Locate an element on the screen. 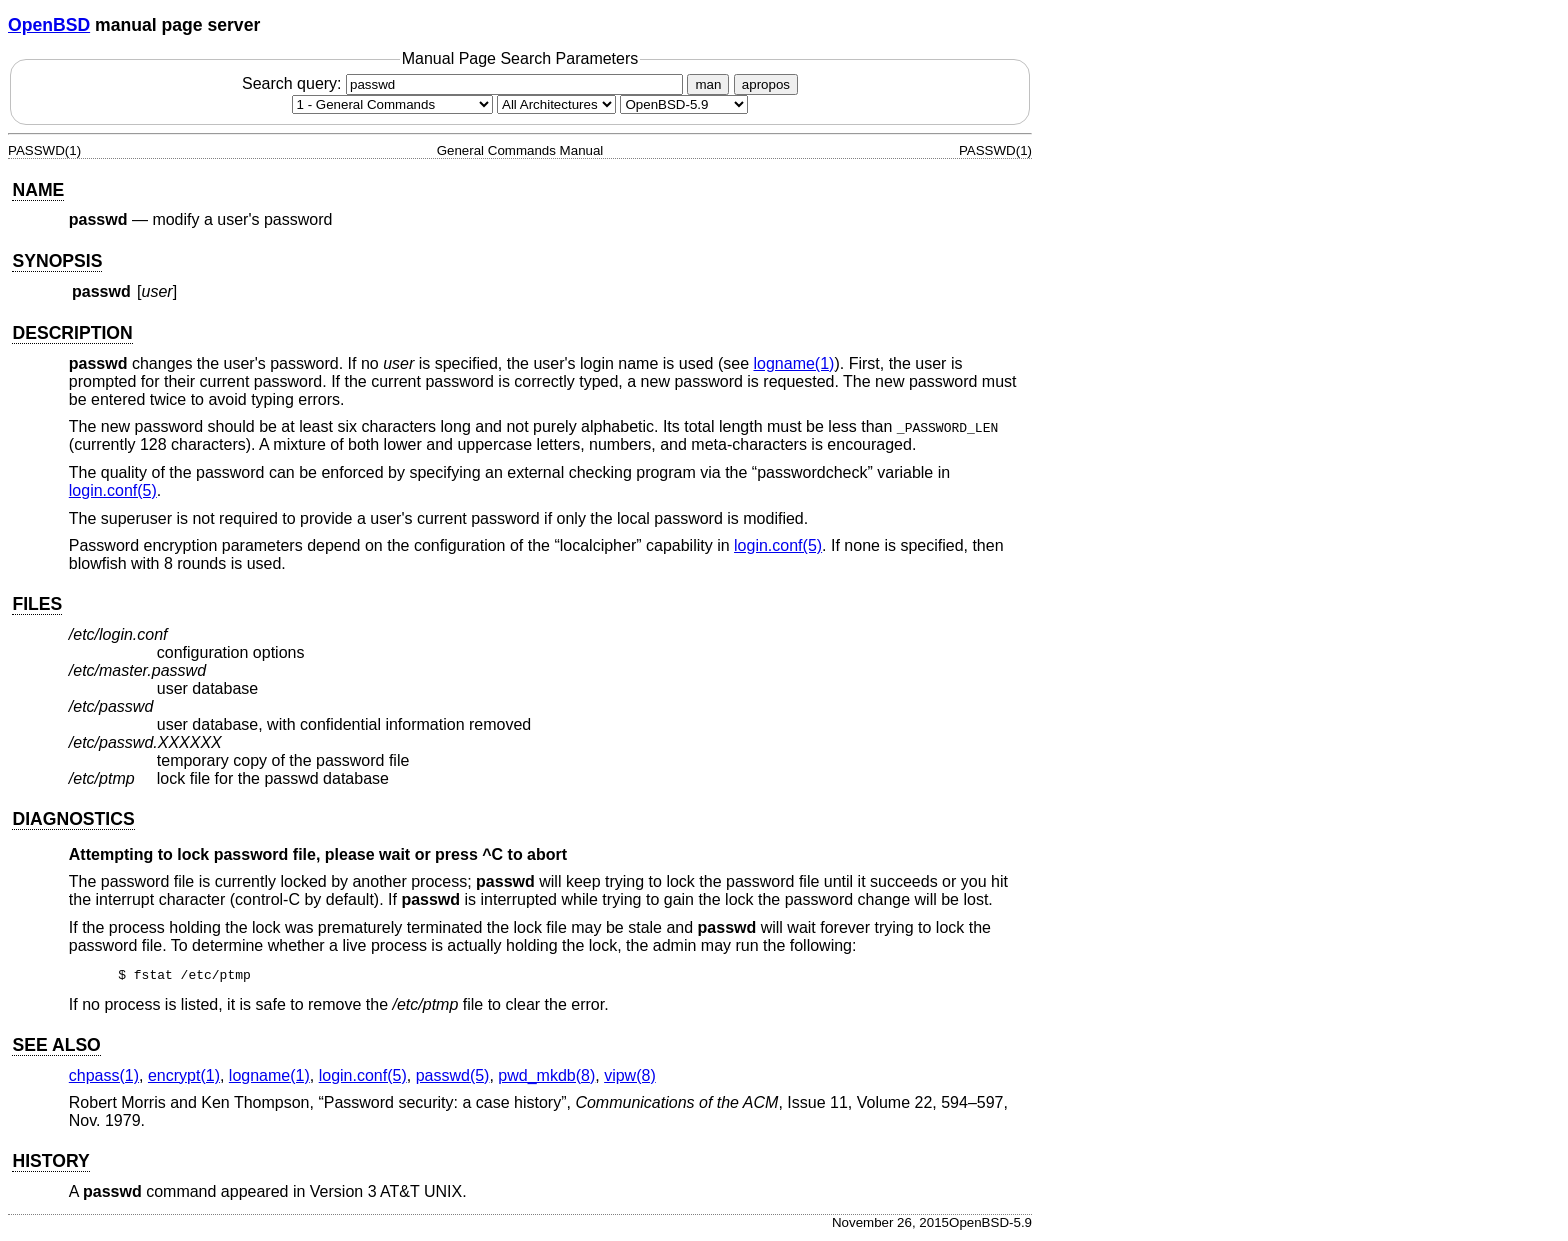  Search query: is located at coordinates (465, 83).